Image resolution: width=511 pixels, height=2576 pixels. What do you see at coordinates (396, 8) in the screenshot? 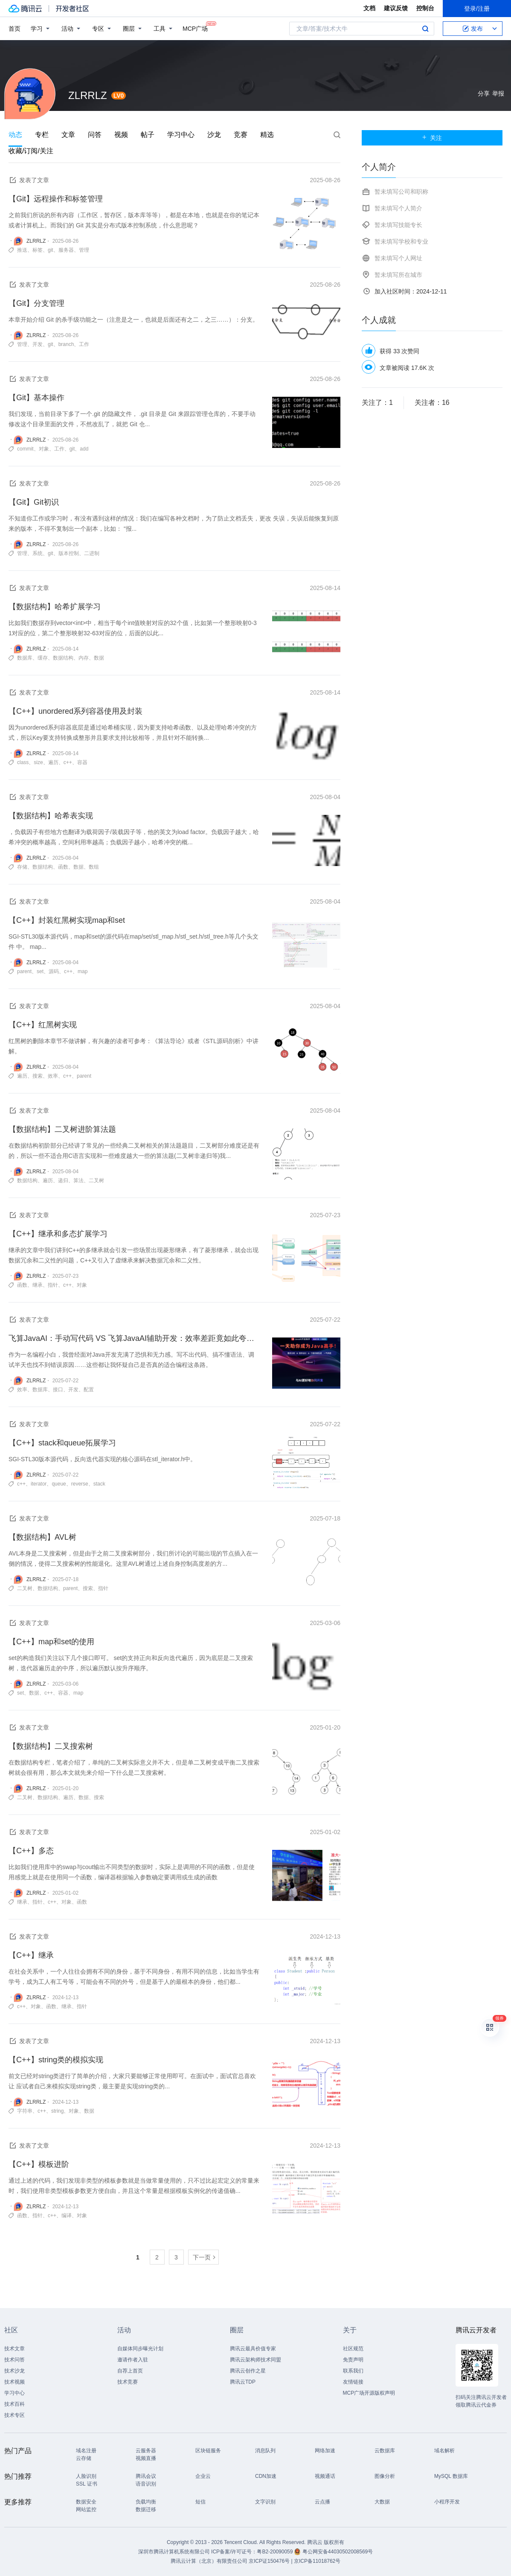
I see `建议反馈` at bounding box center [396, 8].